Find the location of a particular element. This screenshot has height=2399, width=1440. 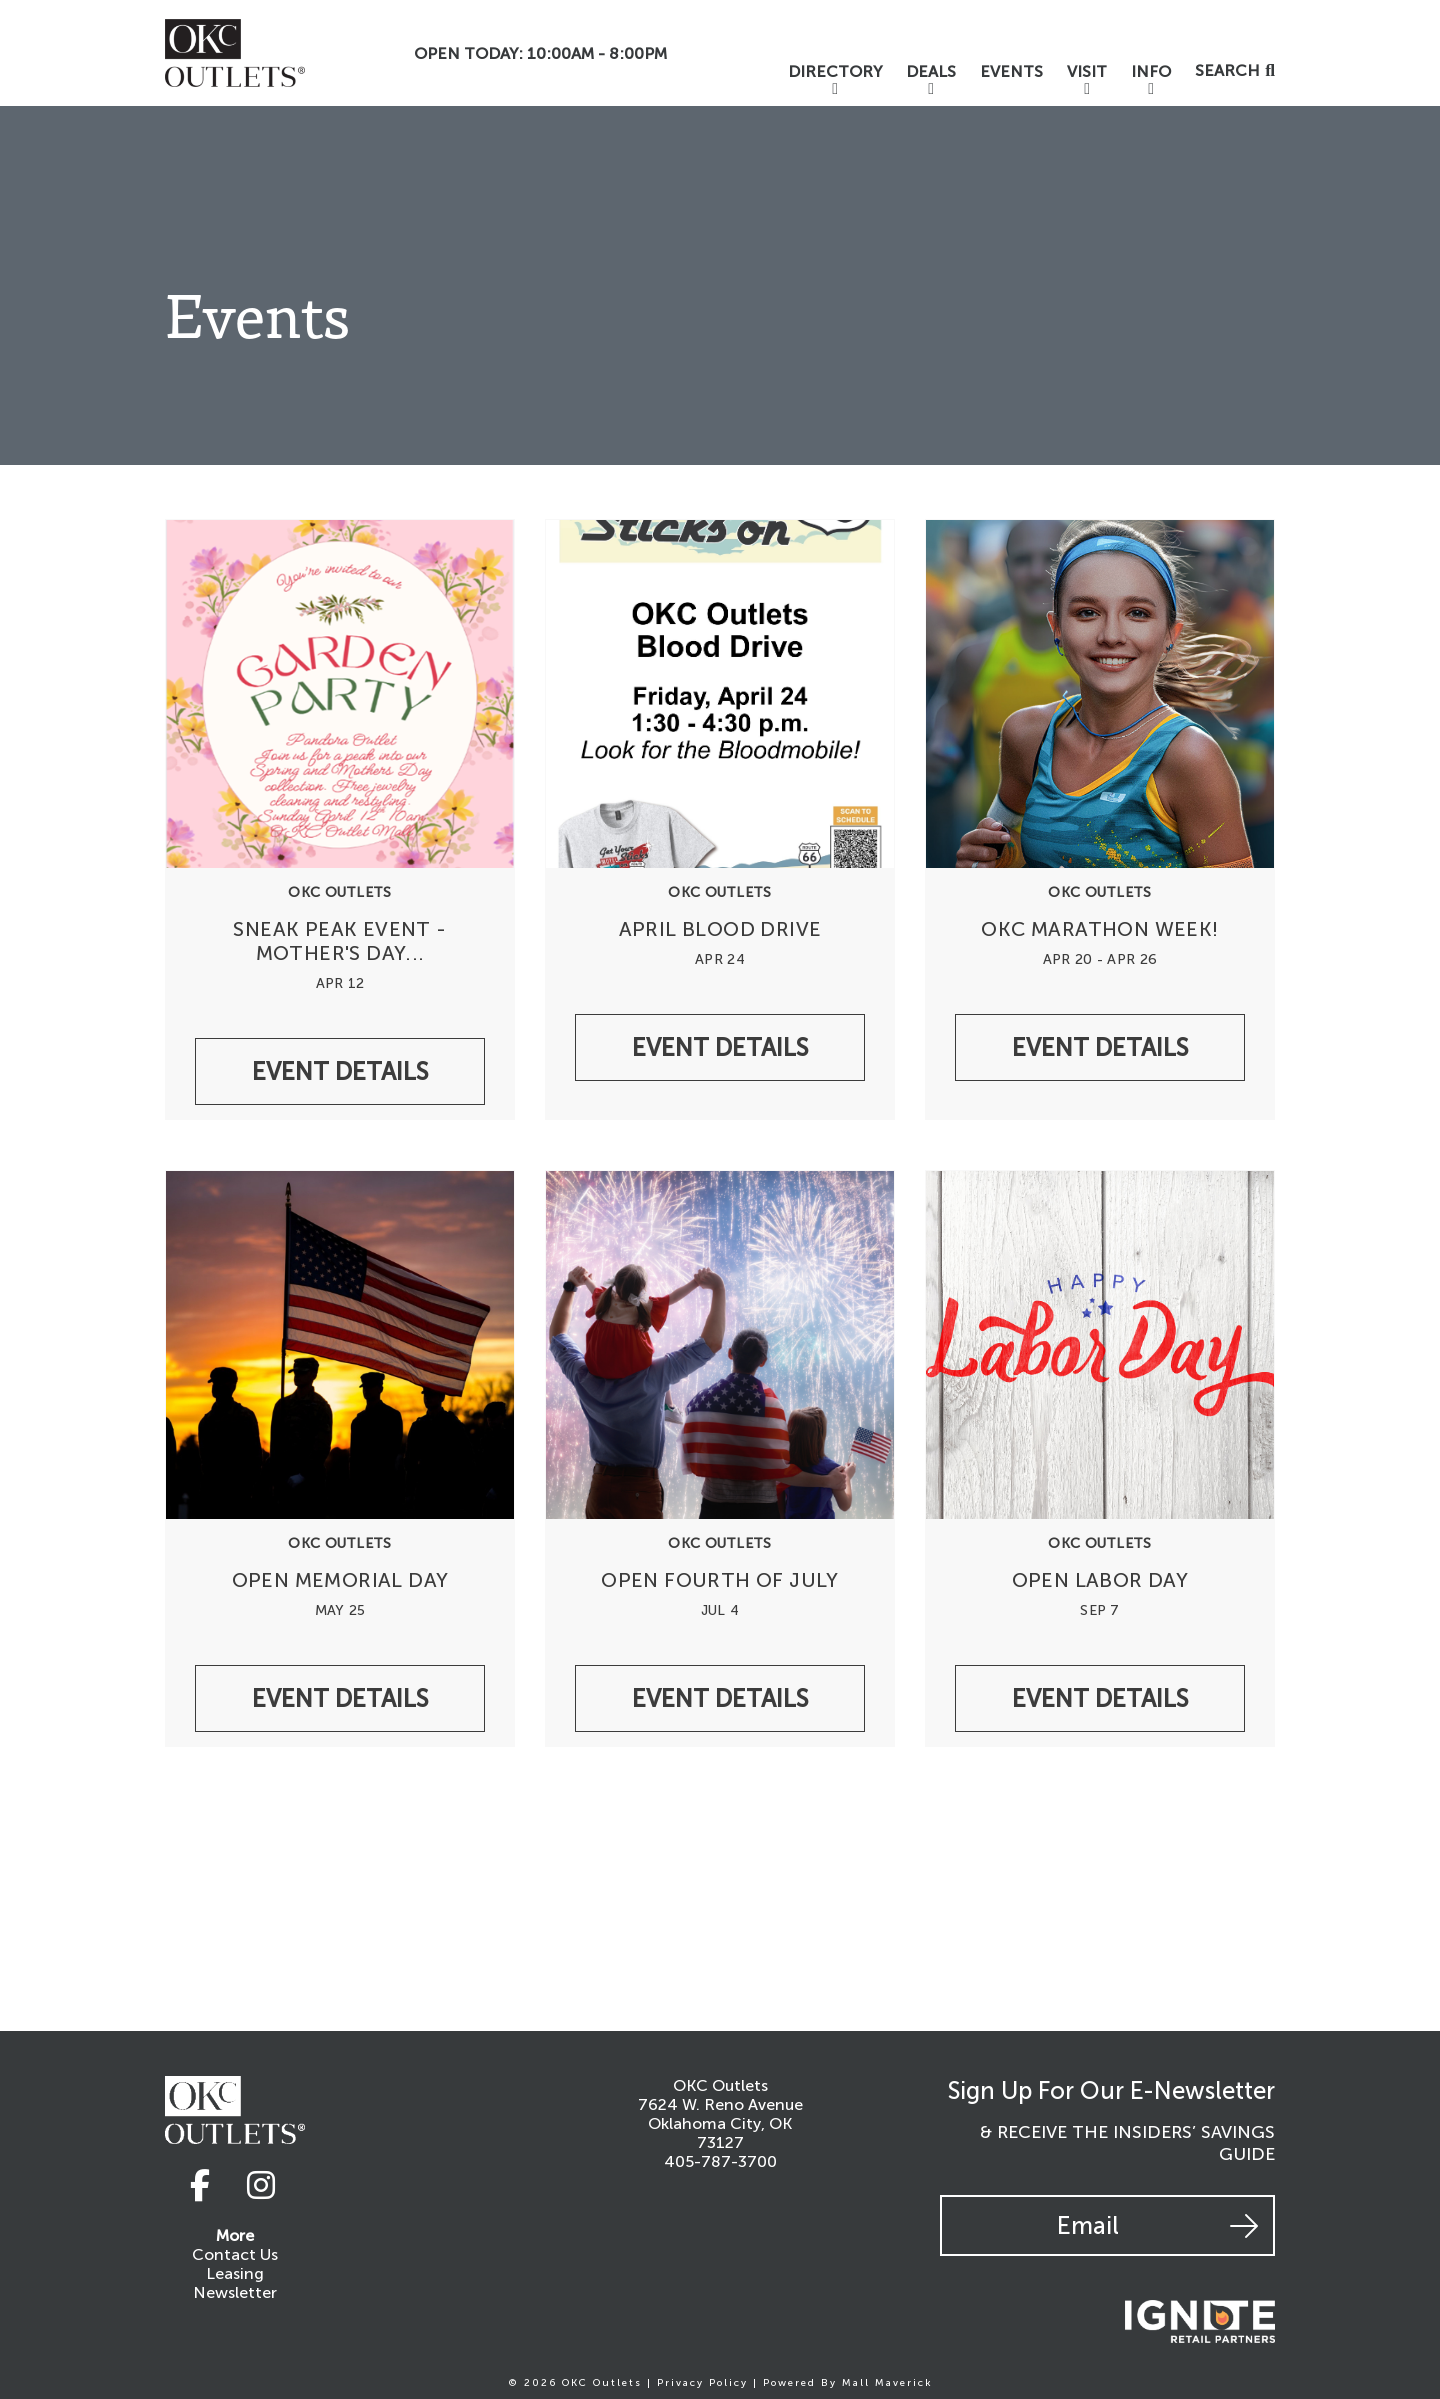

Event Details [/events/undefinedokc-outlets-open-labor-day] is located at coordinates (1100, 1698).